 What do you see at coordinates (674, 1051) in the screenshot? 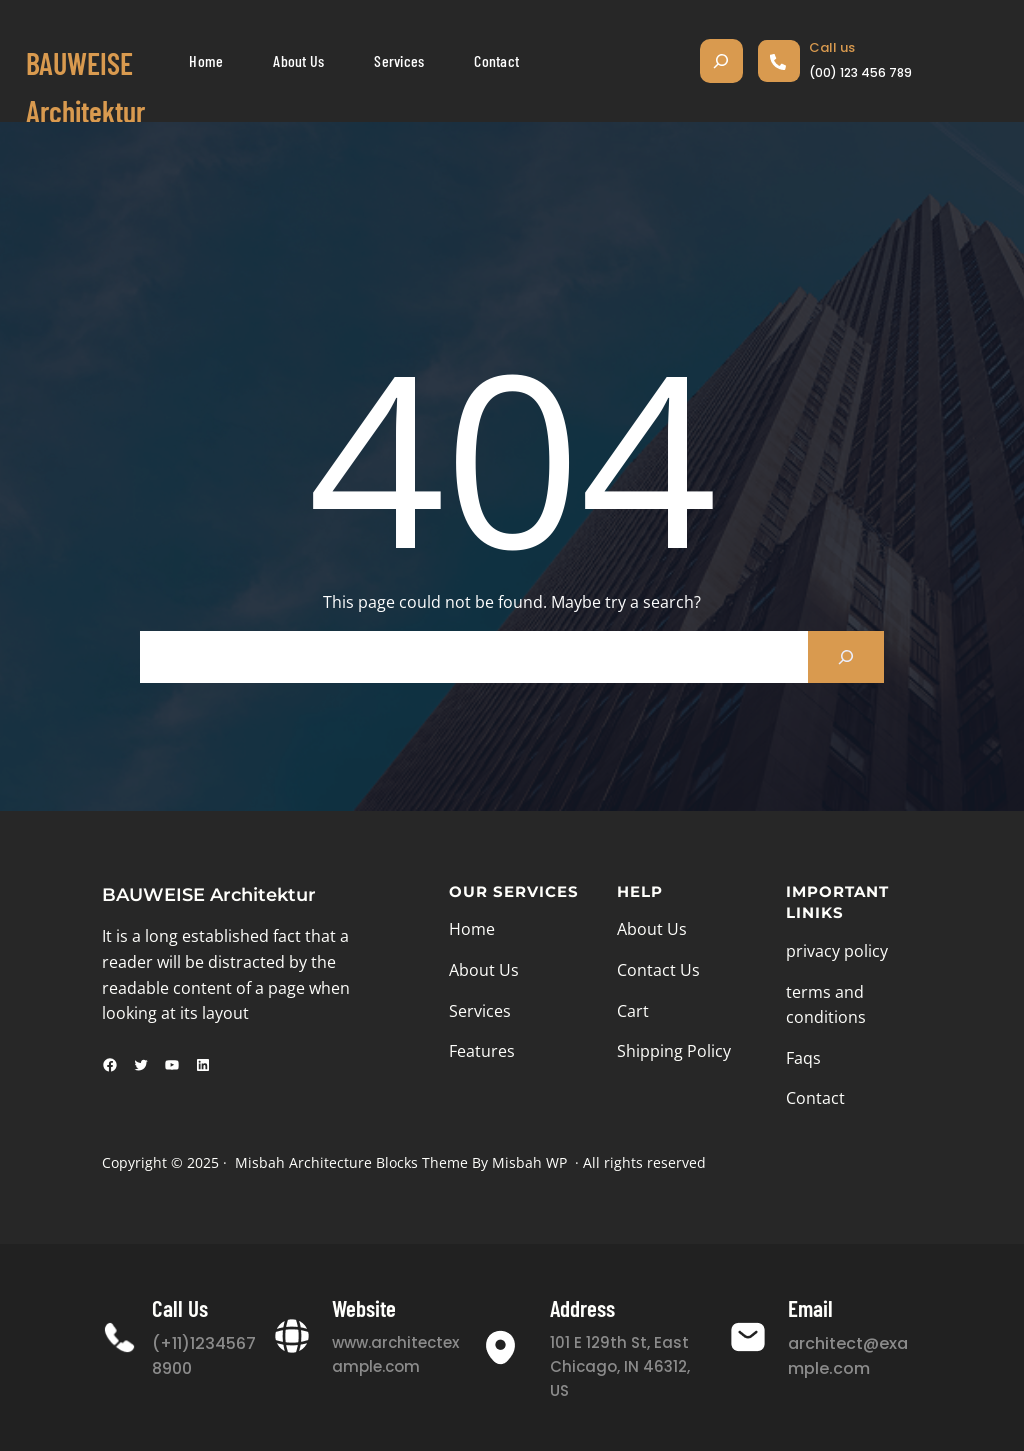
I see `Shipping Policy` at bounding box center [674, 1051].